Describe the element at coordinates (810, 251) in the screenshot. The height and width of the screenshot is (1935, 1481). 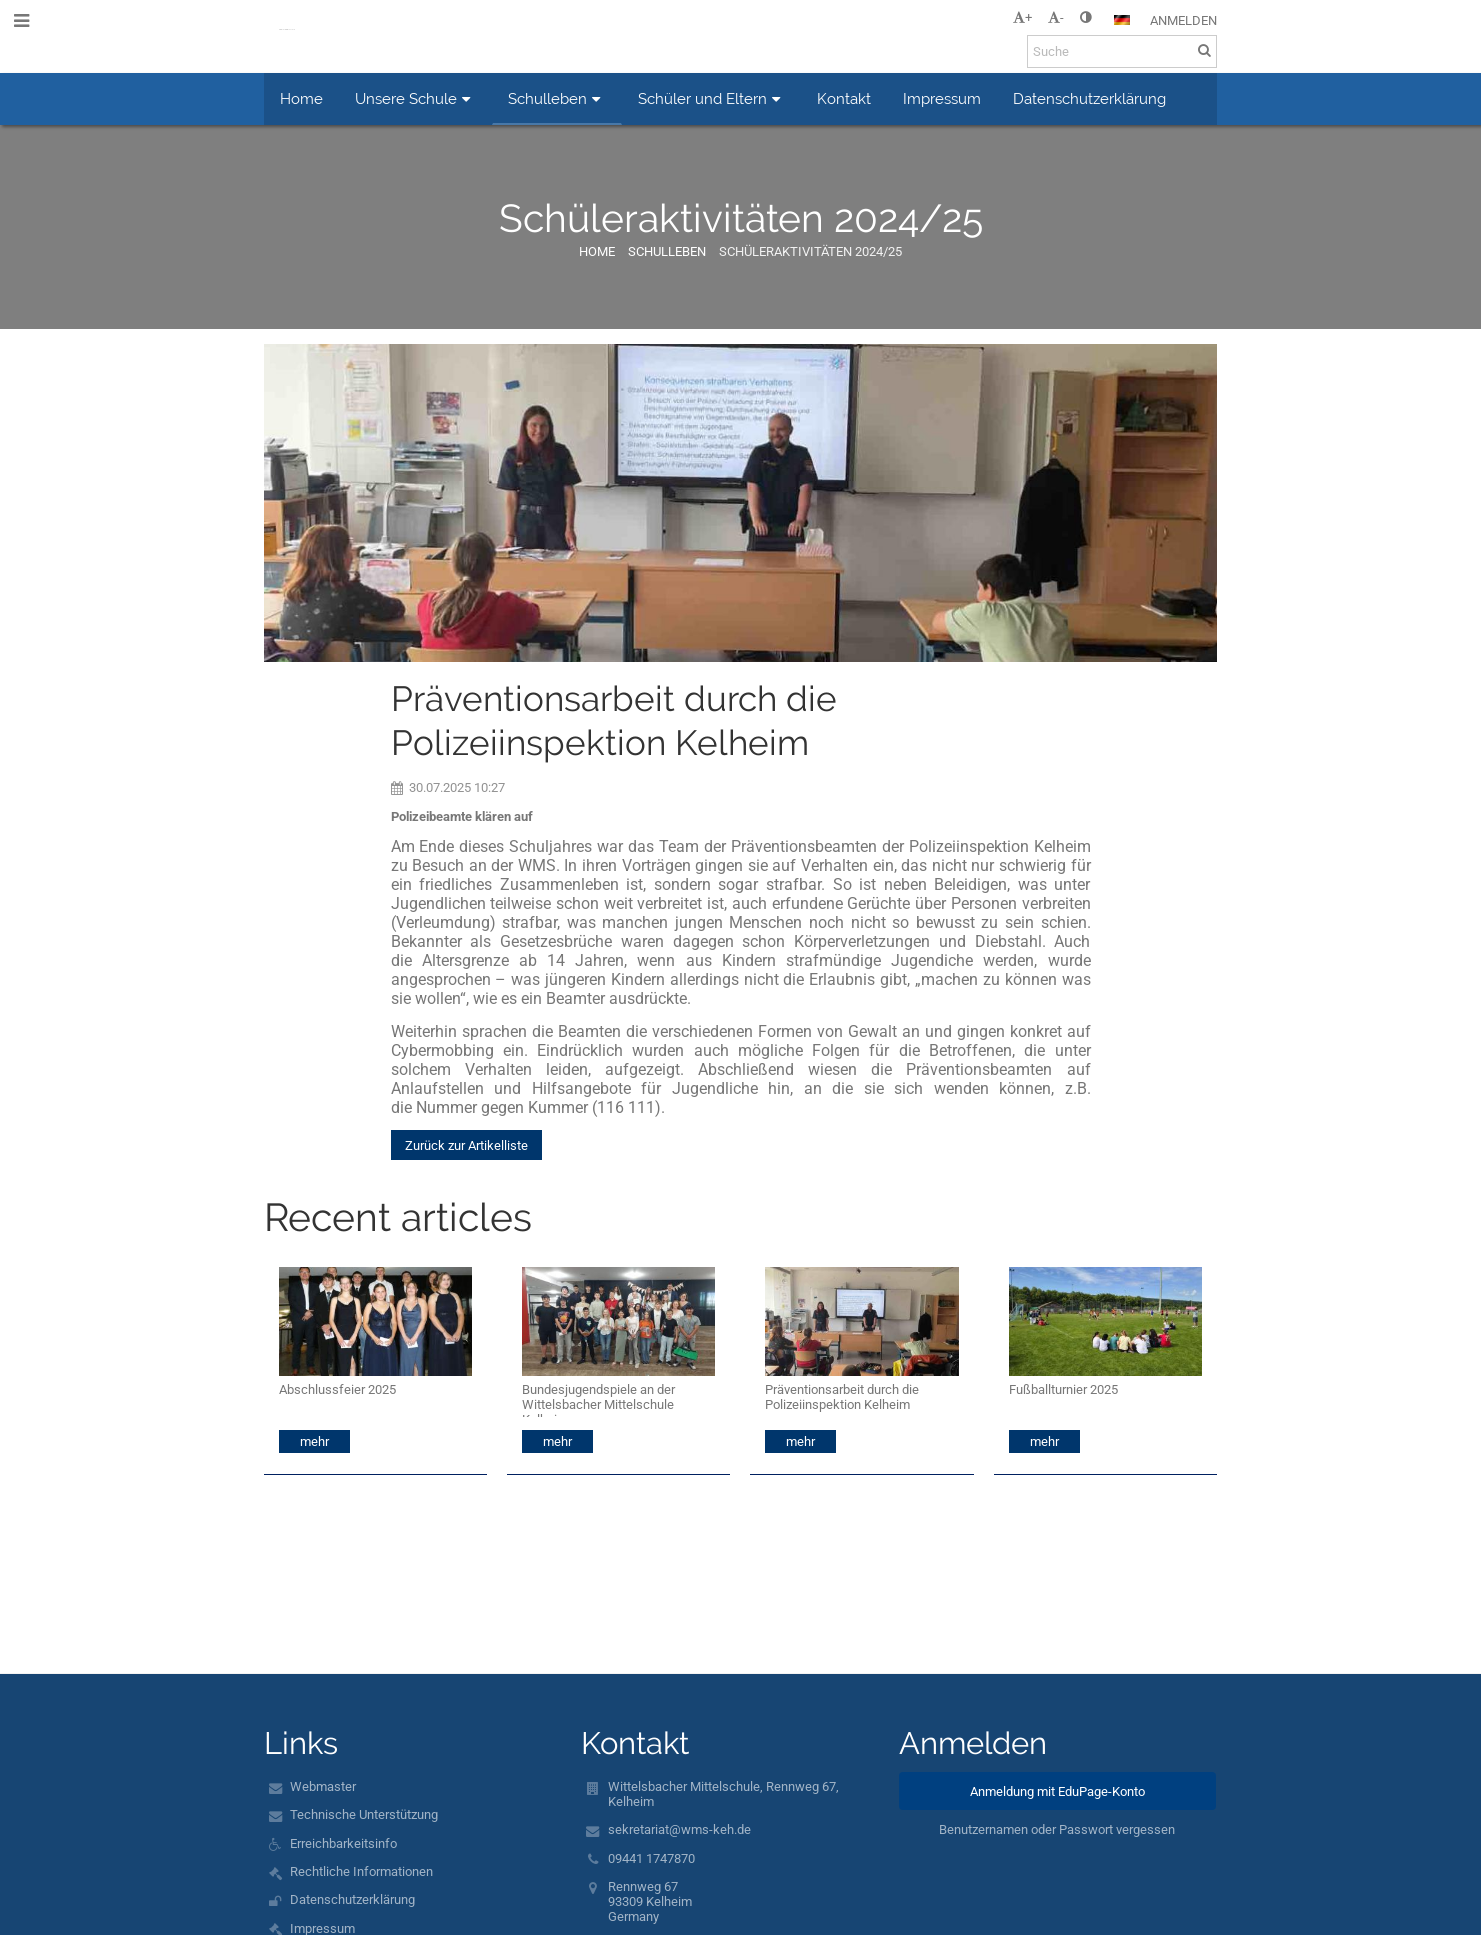
I see `Schüleraktivitäten 2024/25` at that location.